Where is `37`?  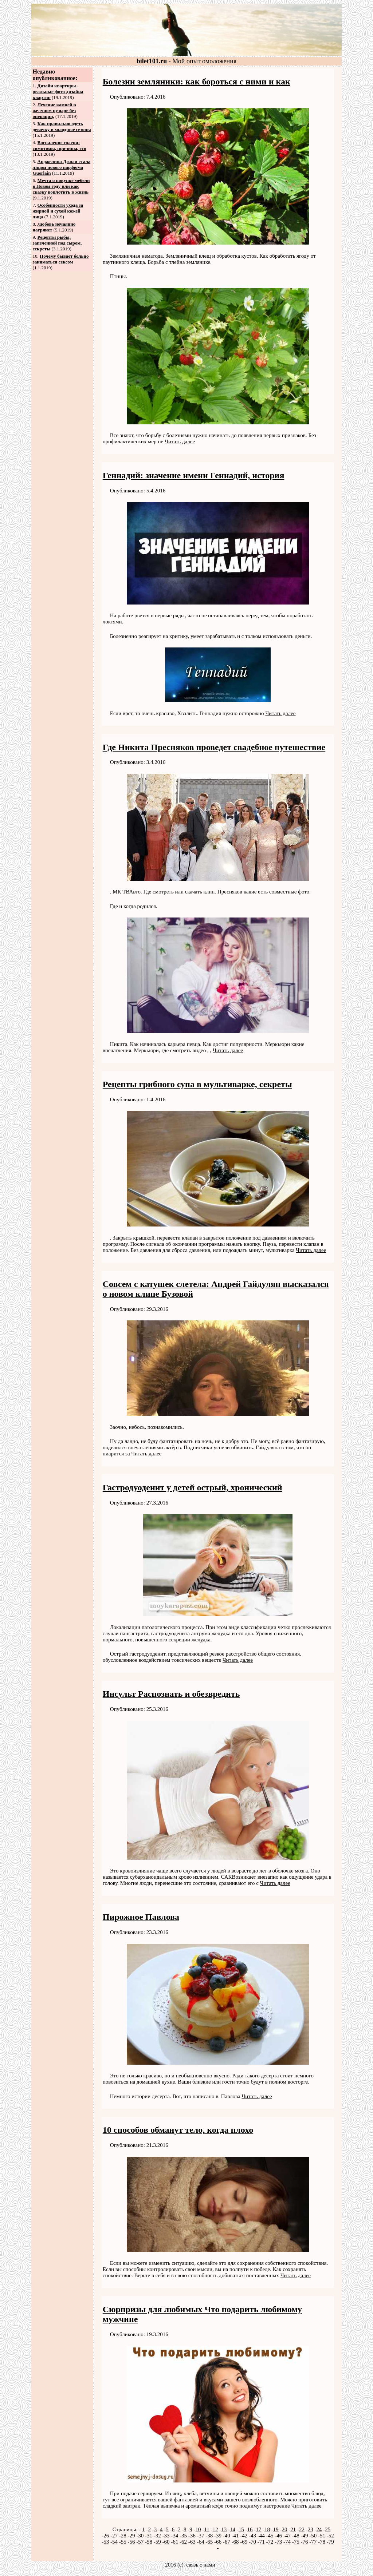 37 is located at coordinates (201, 2536).